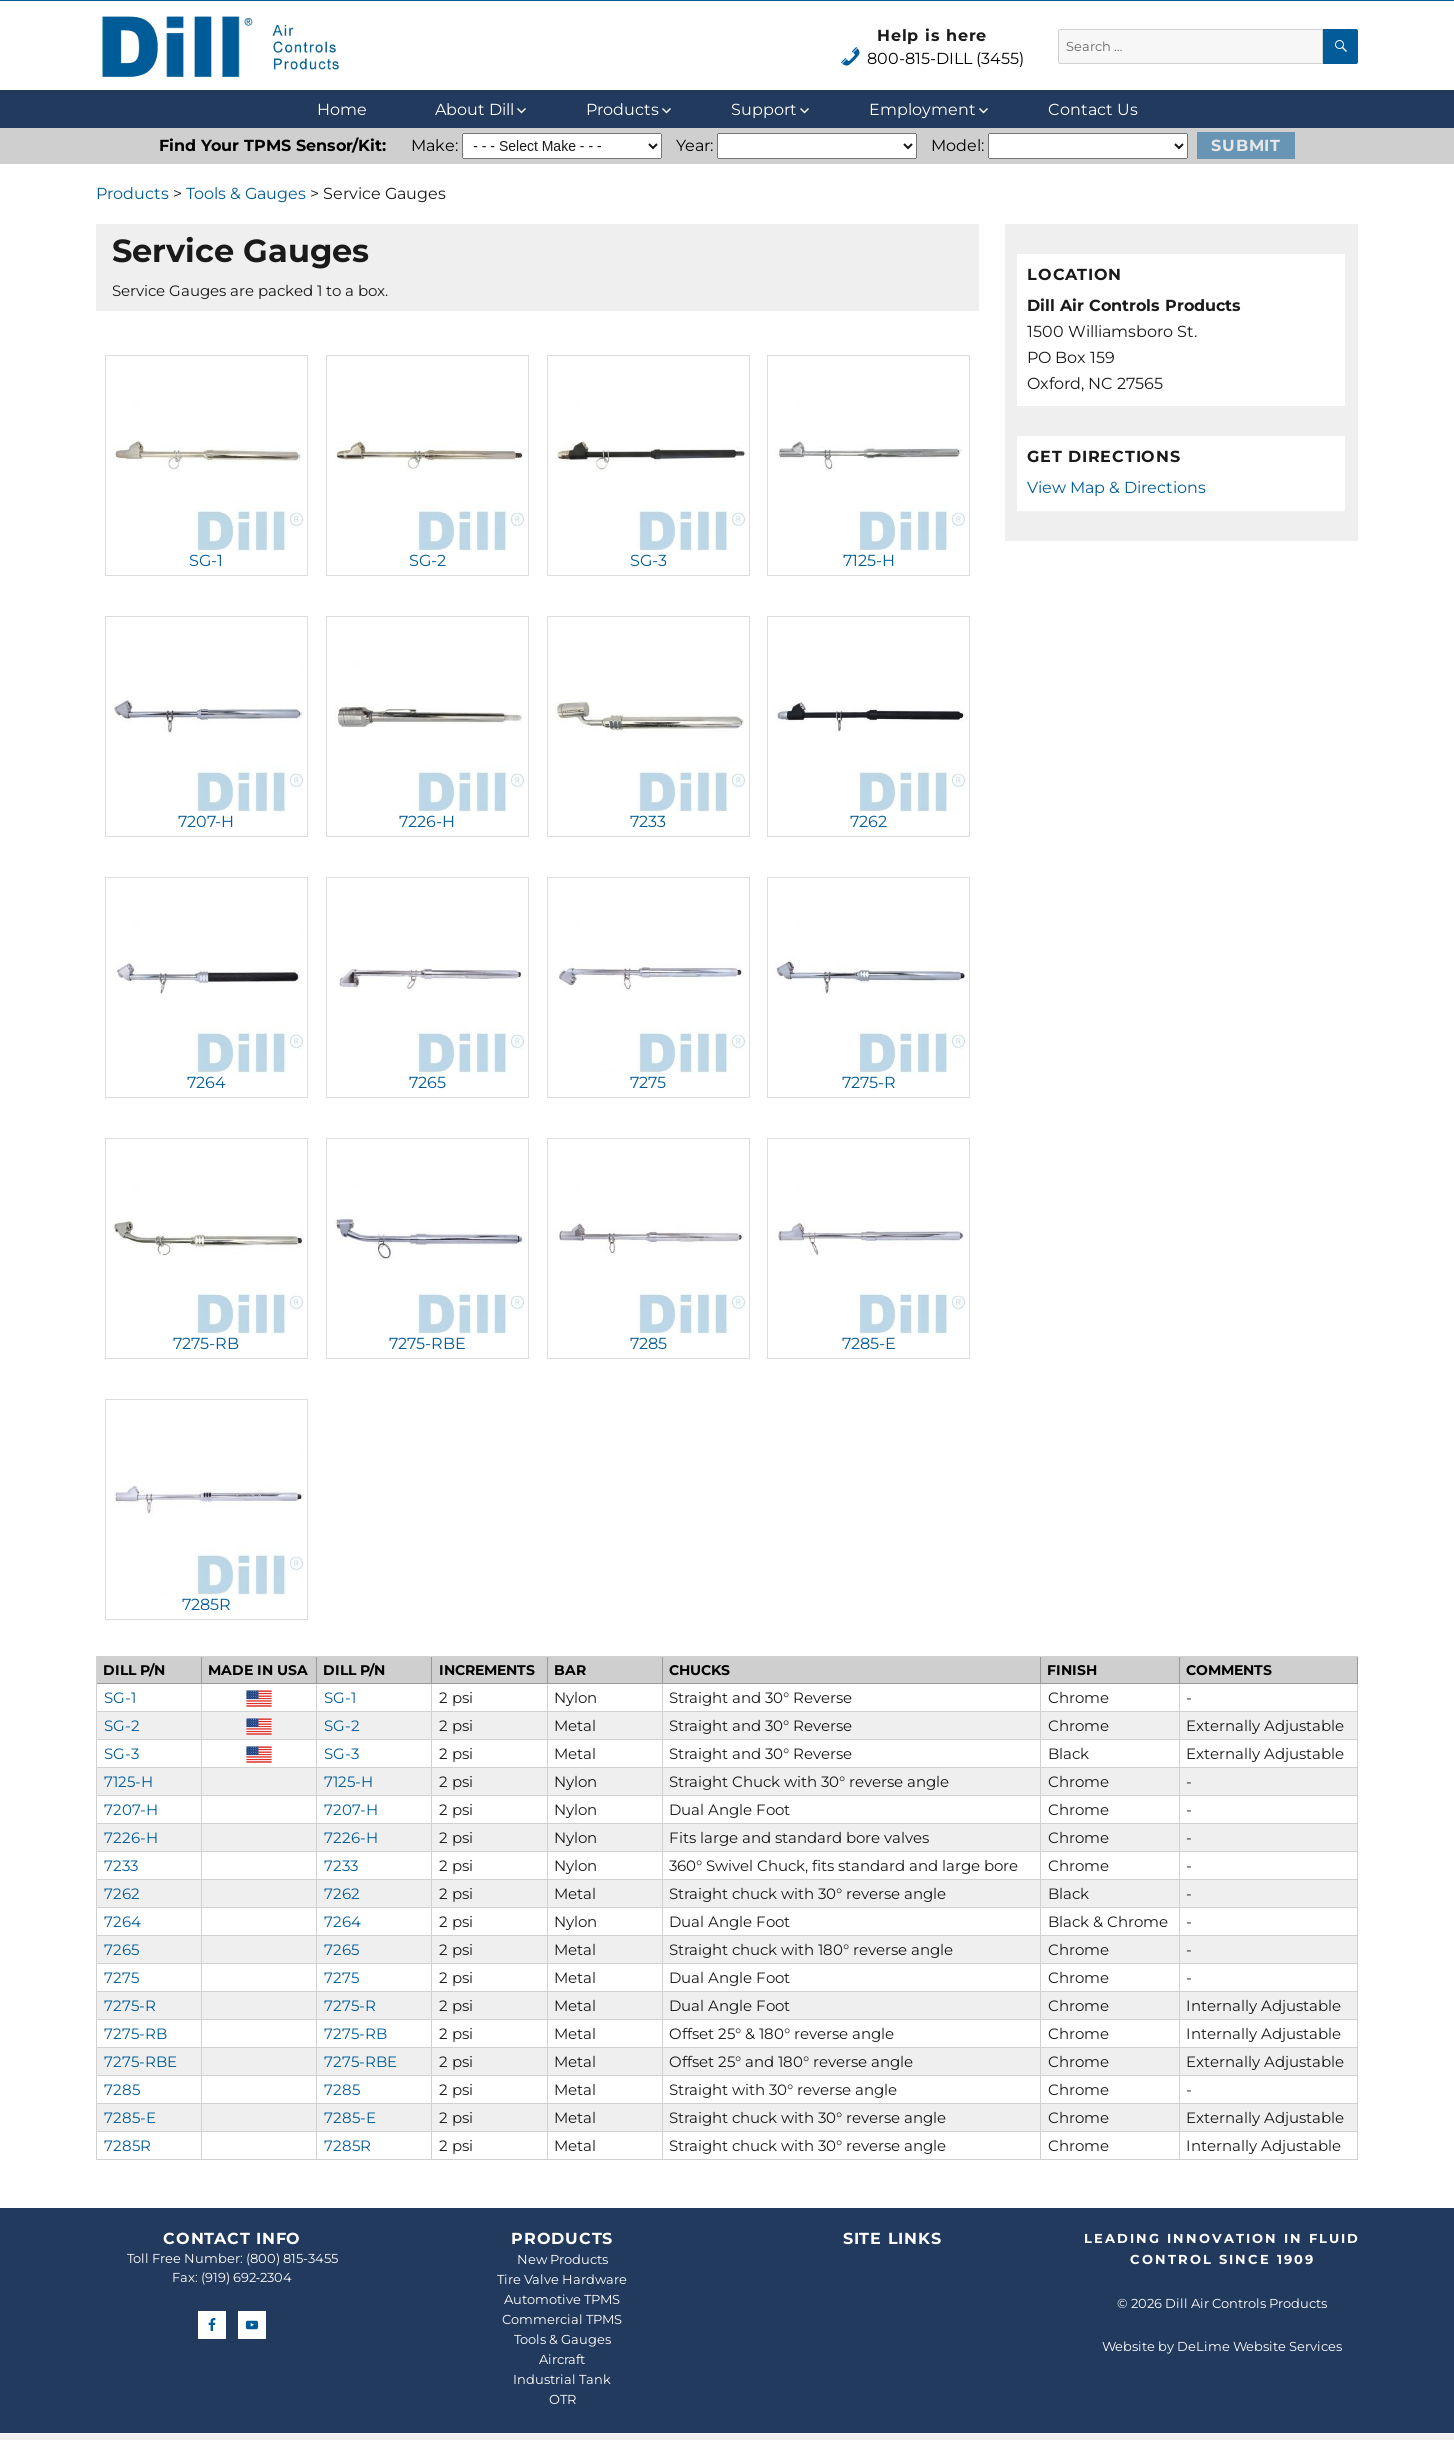  Describe the element at coordinates (206, 1604) in the screenshot. I see `7285R` at that location.